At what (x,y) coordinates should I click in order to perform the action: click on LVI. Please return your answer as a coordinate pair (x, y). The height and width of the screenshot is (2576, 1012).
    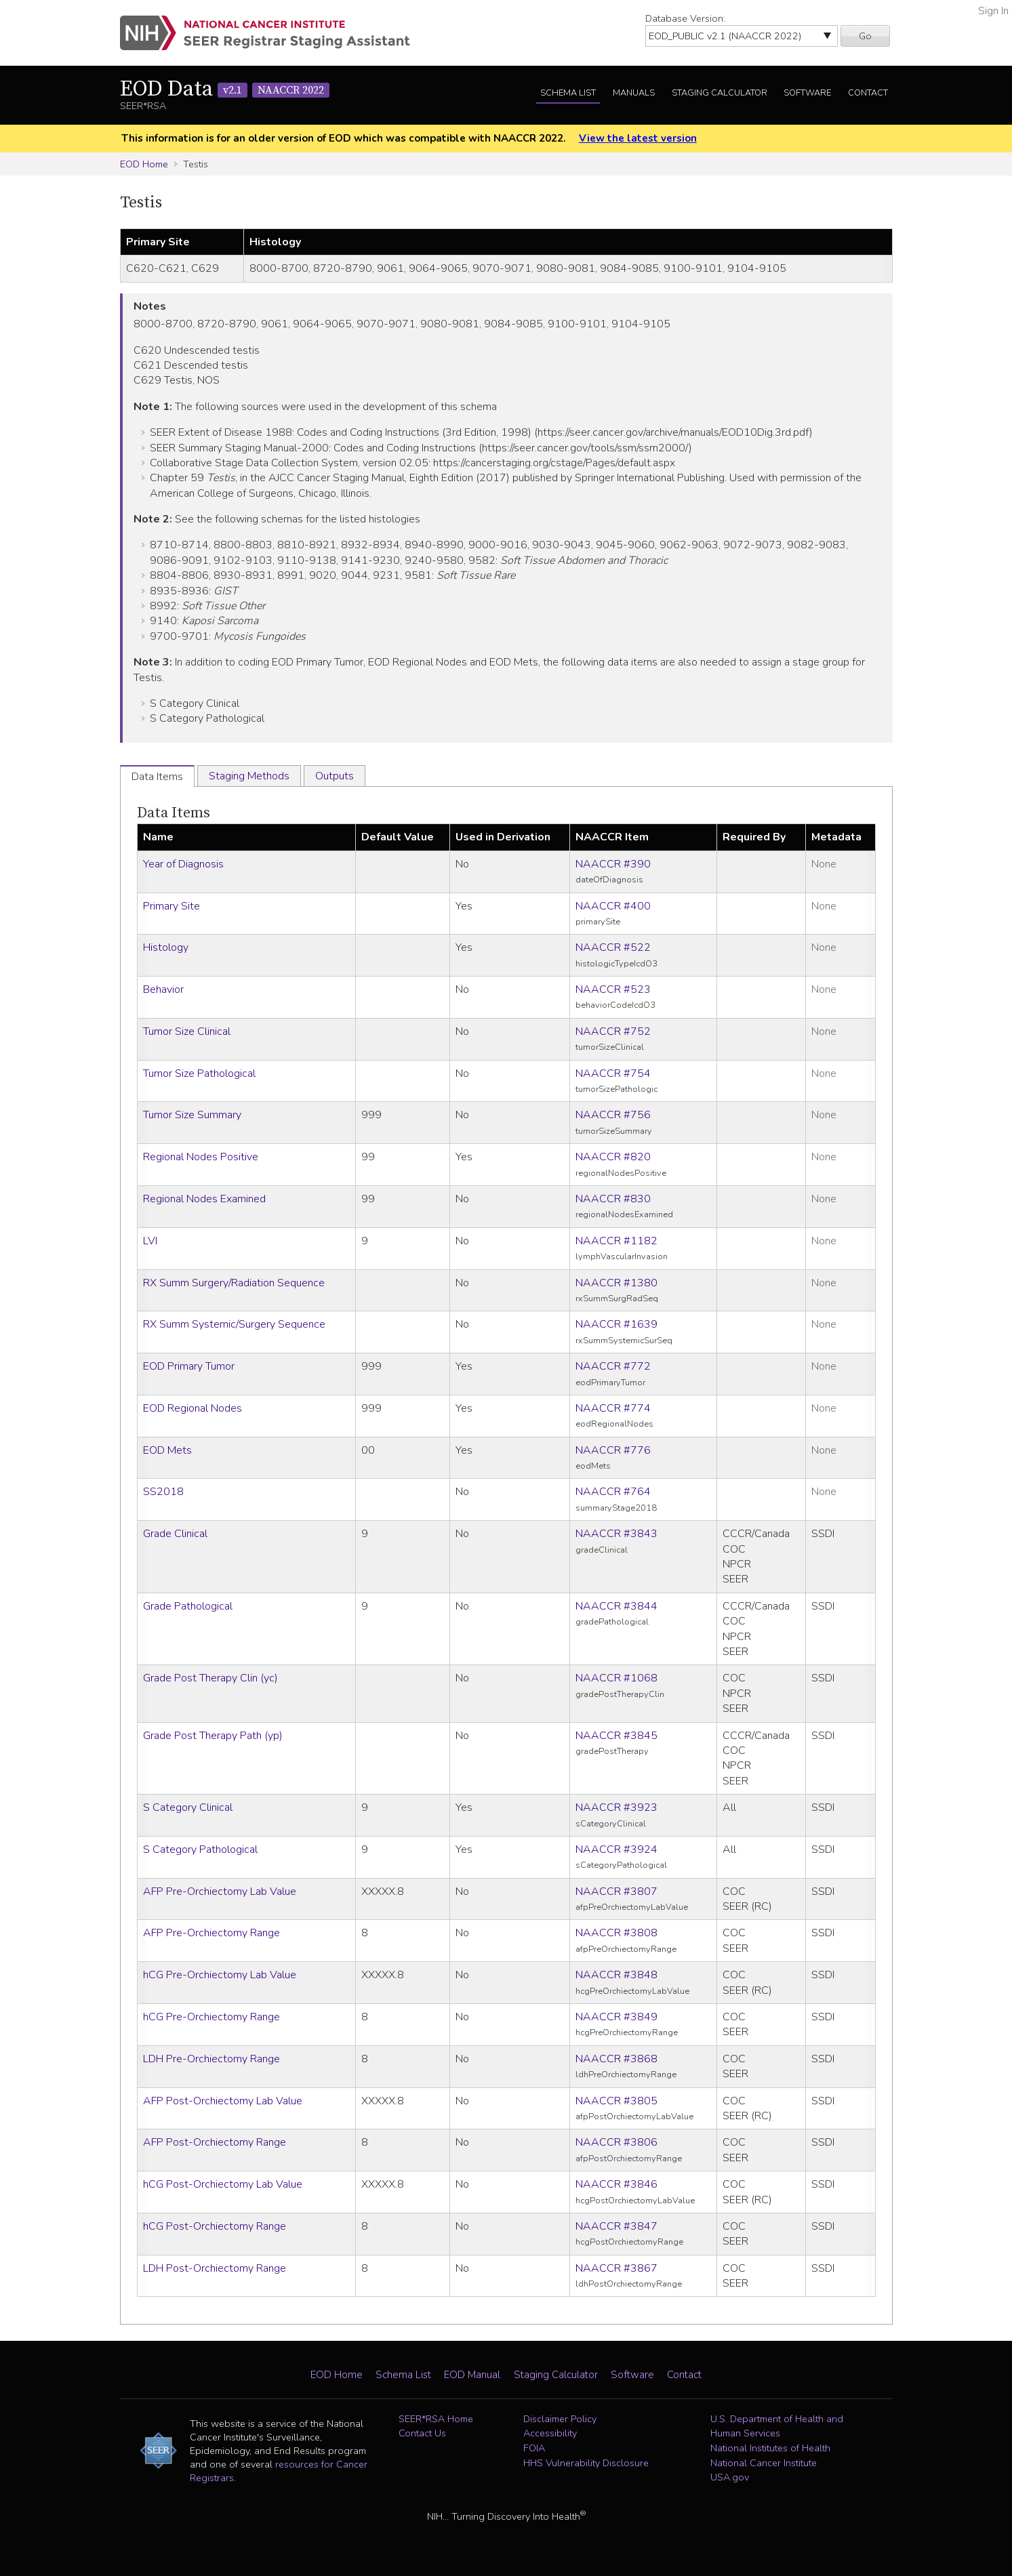
    Looking at the image, I should click on (150, 1240).